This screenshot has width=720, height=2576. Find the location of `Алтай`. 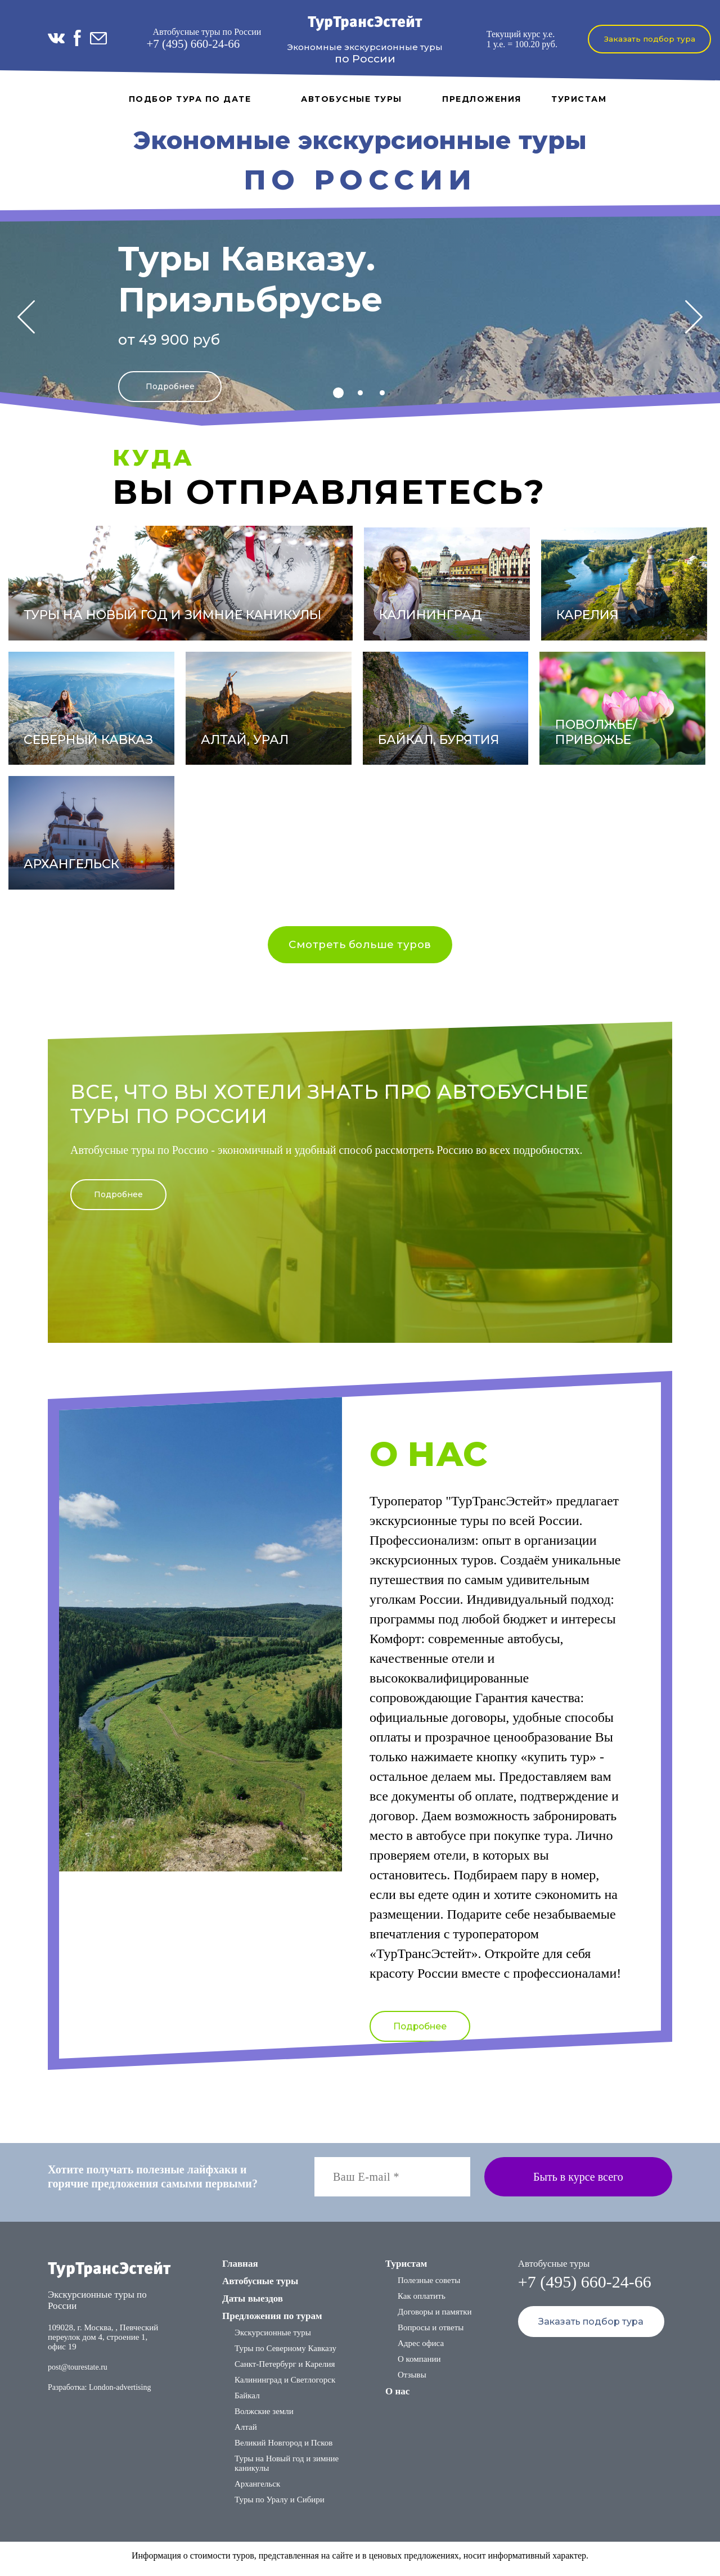

Алтай is located at coordinates (246, 2433).